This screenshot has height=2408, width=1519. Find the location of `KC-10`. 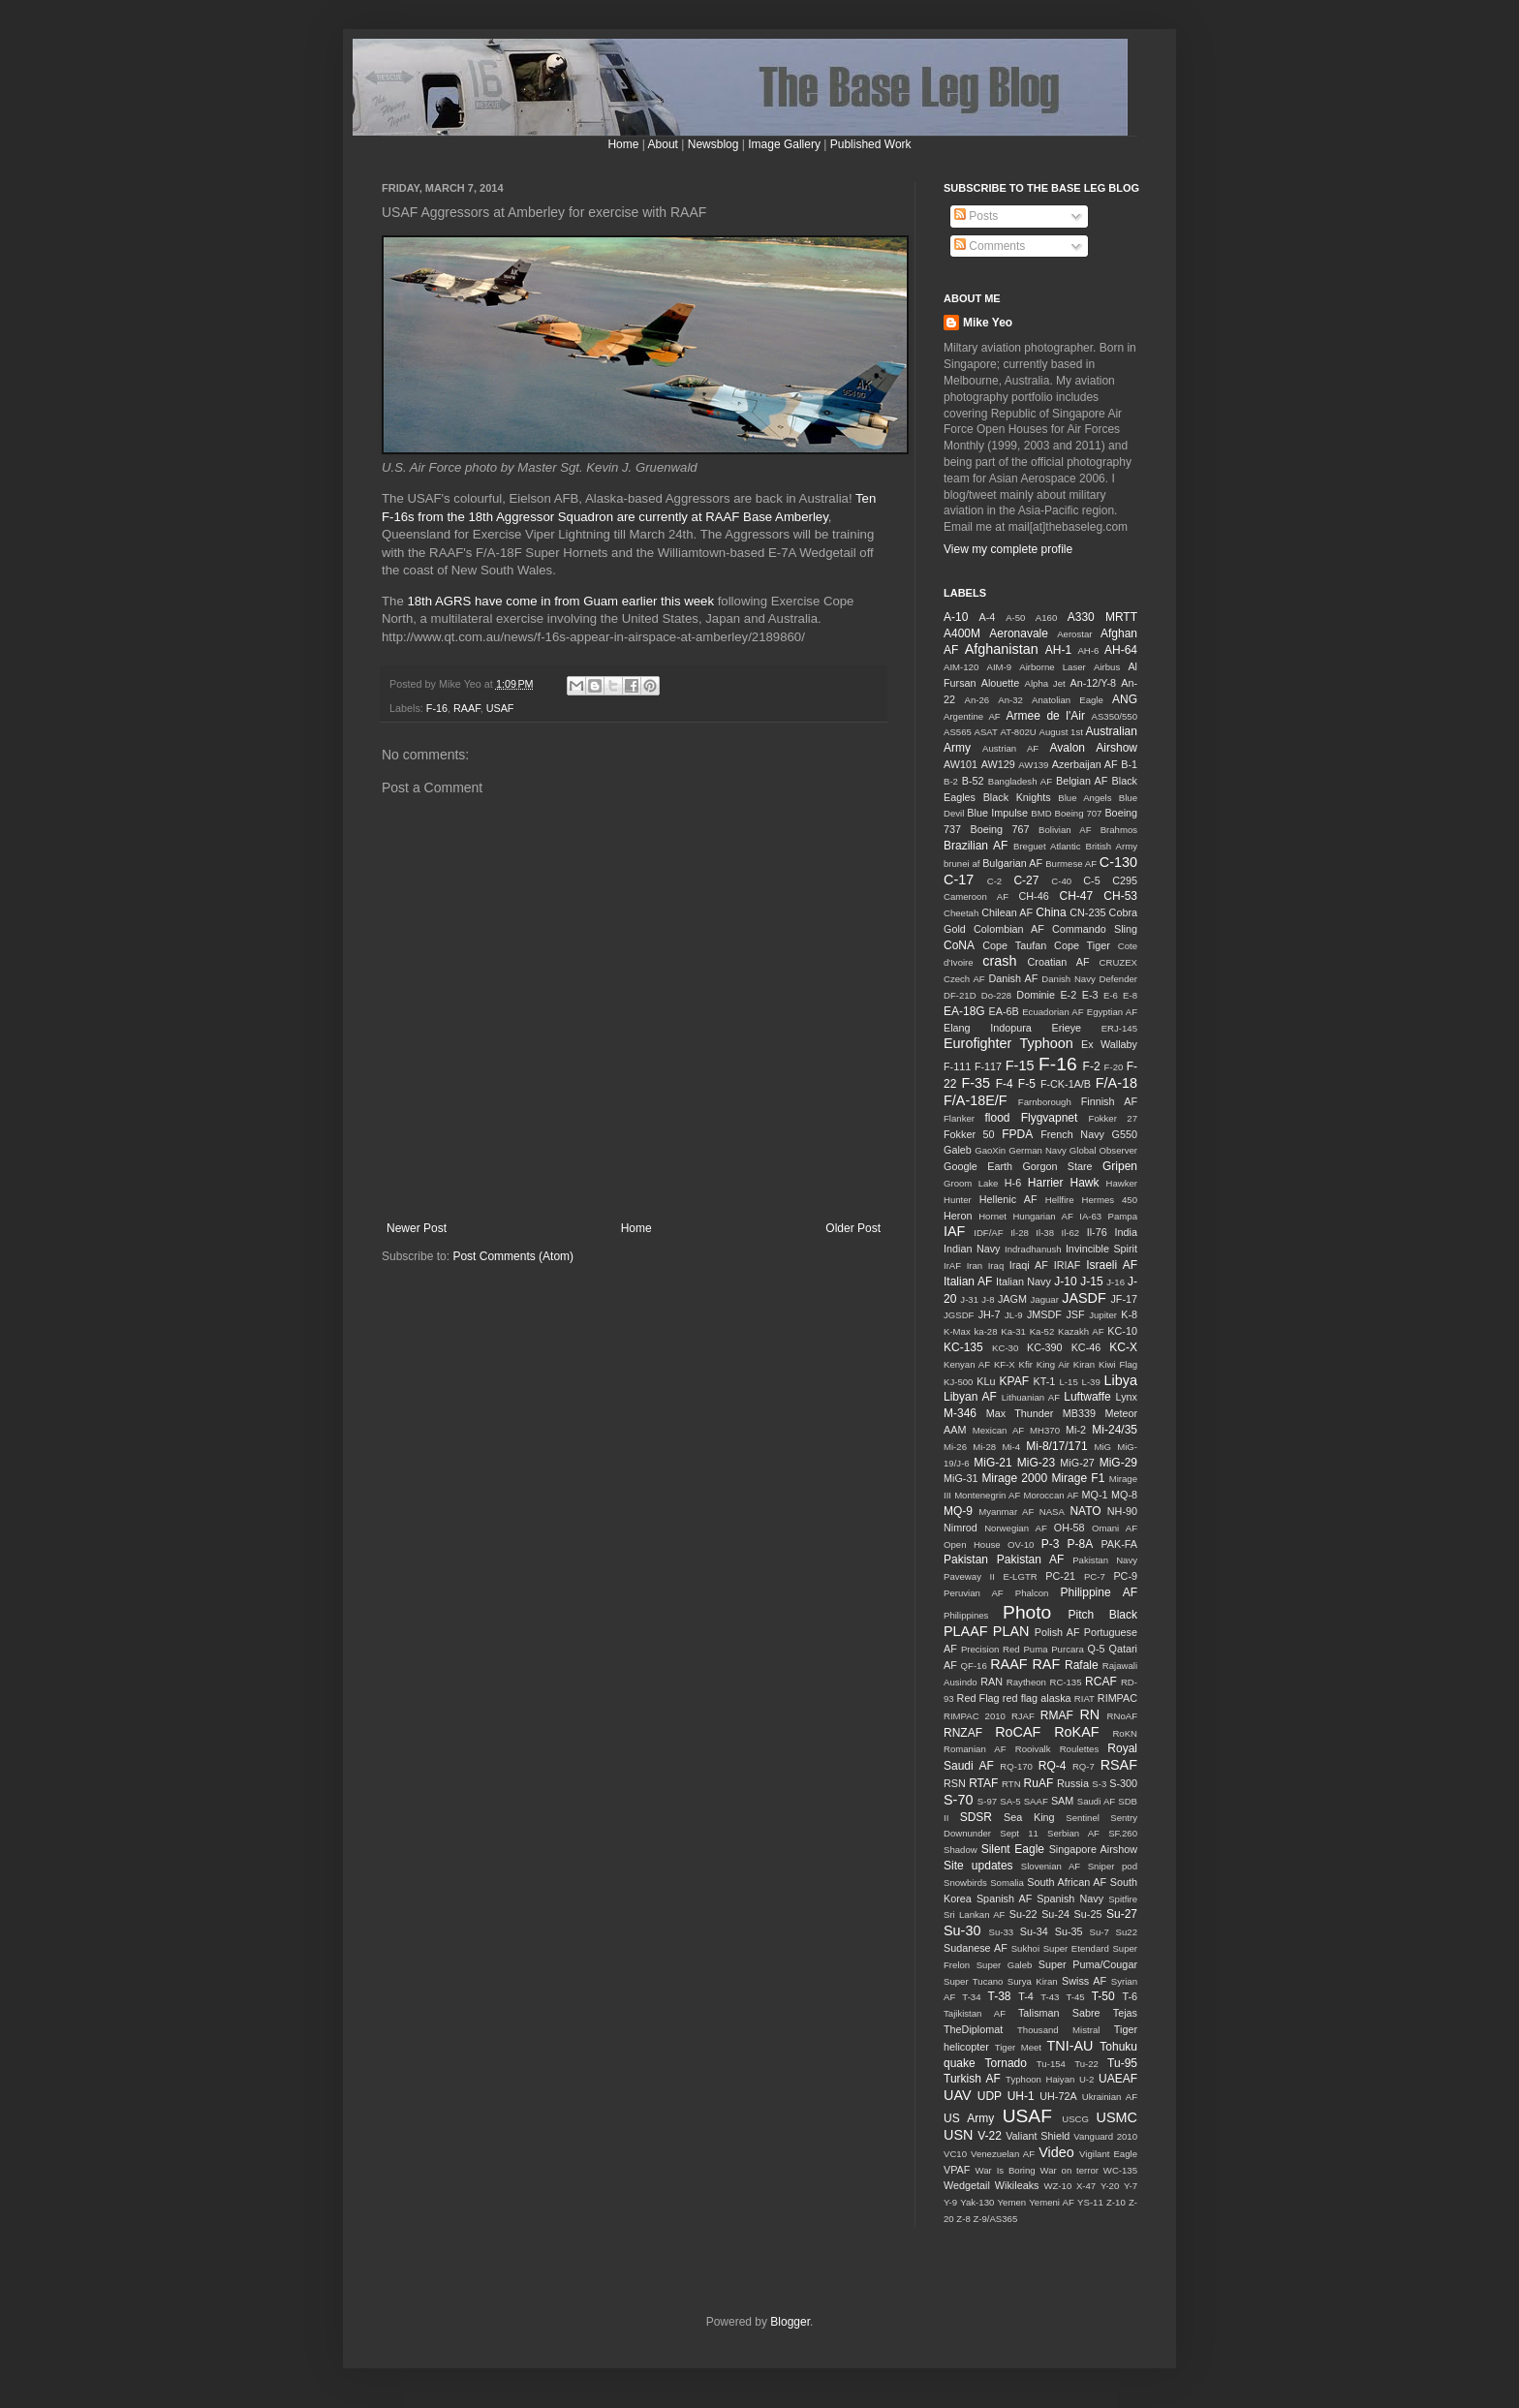

KC-10 is located at coordinates (1122, 1331).